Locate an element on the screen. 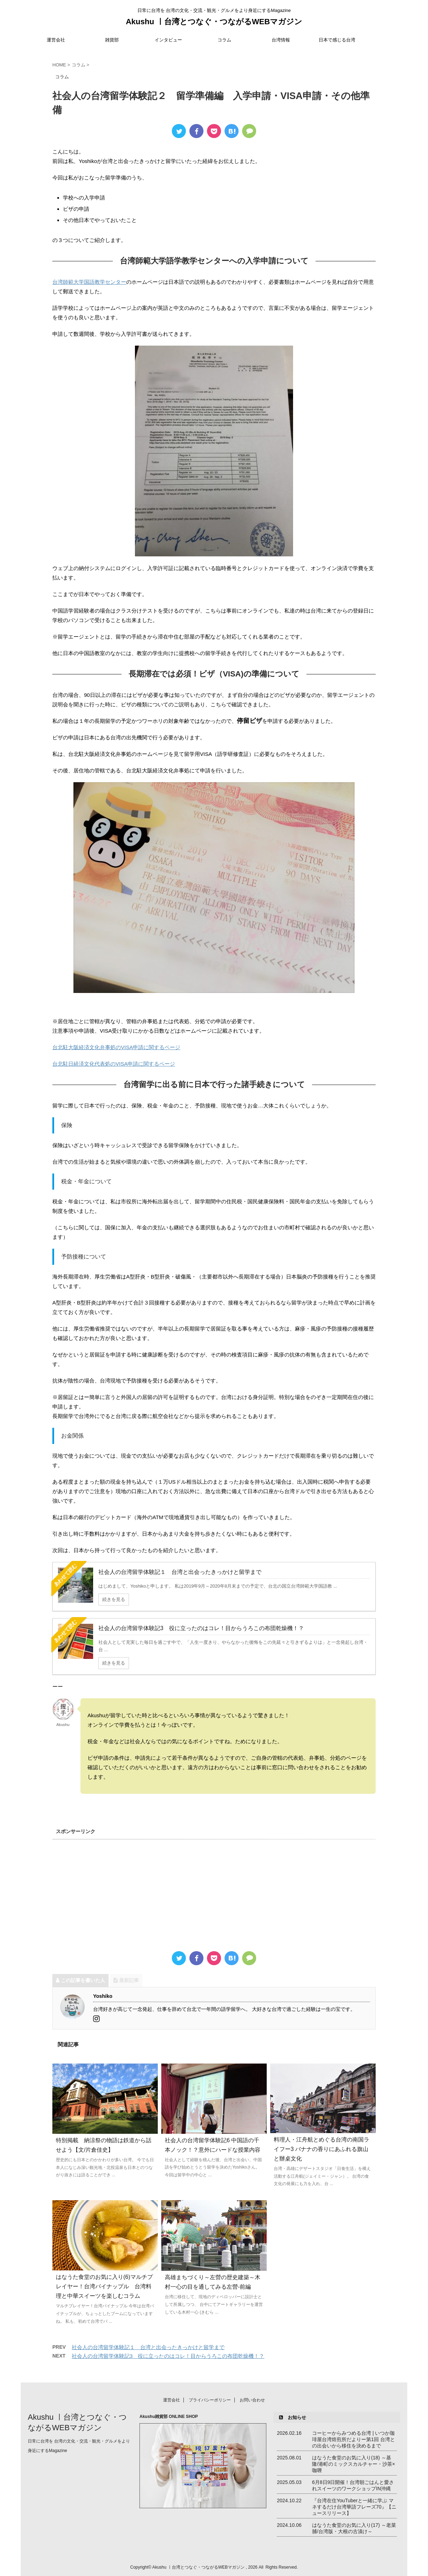 The width and height of the screenshot is (428, 2576). はなうた食堂のお気に入り(18) ～基隆/港町のミックスカルチャー・沙茶×咖喱 is located at coordinates (353, 2463).